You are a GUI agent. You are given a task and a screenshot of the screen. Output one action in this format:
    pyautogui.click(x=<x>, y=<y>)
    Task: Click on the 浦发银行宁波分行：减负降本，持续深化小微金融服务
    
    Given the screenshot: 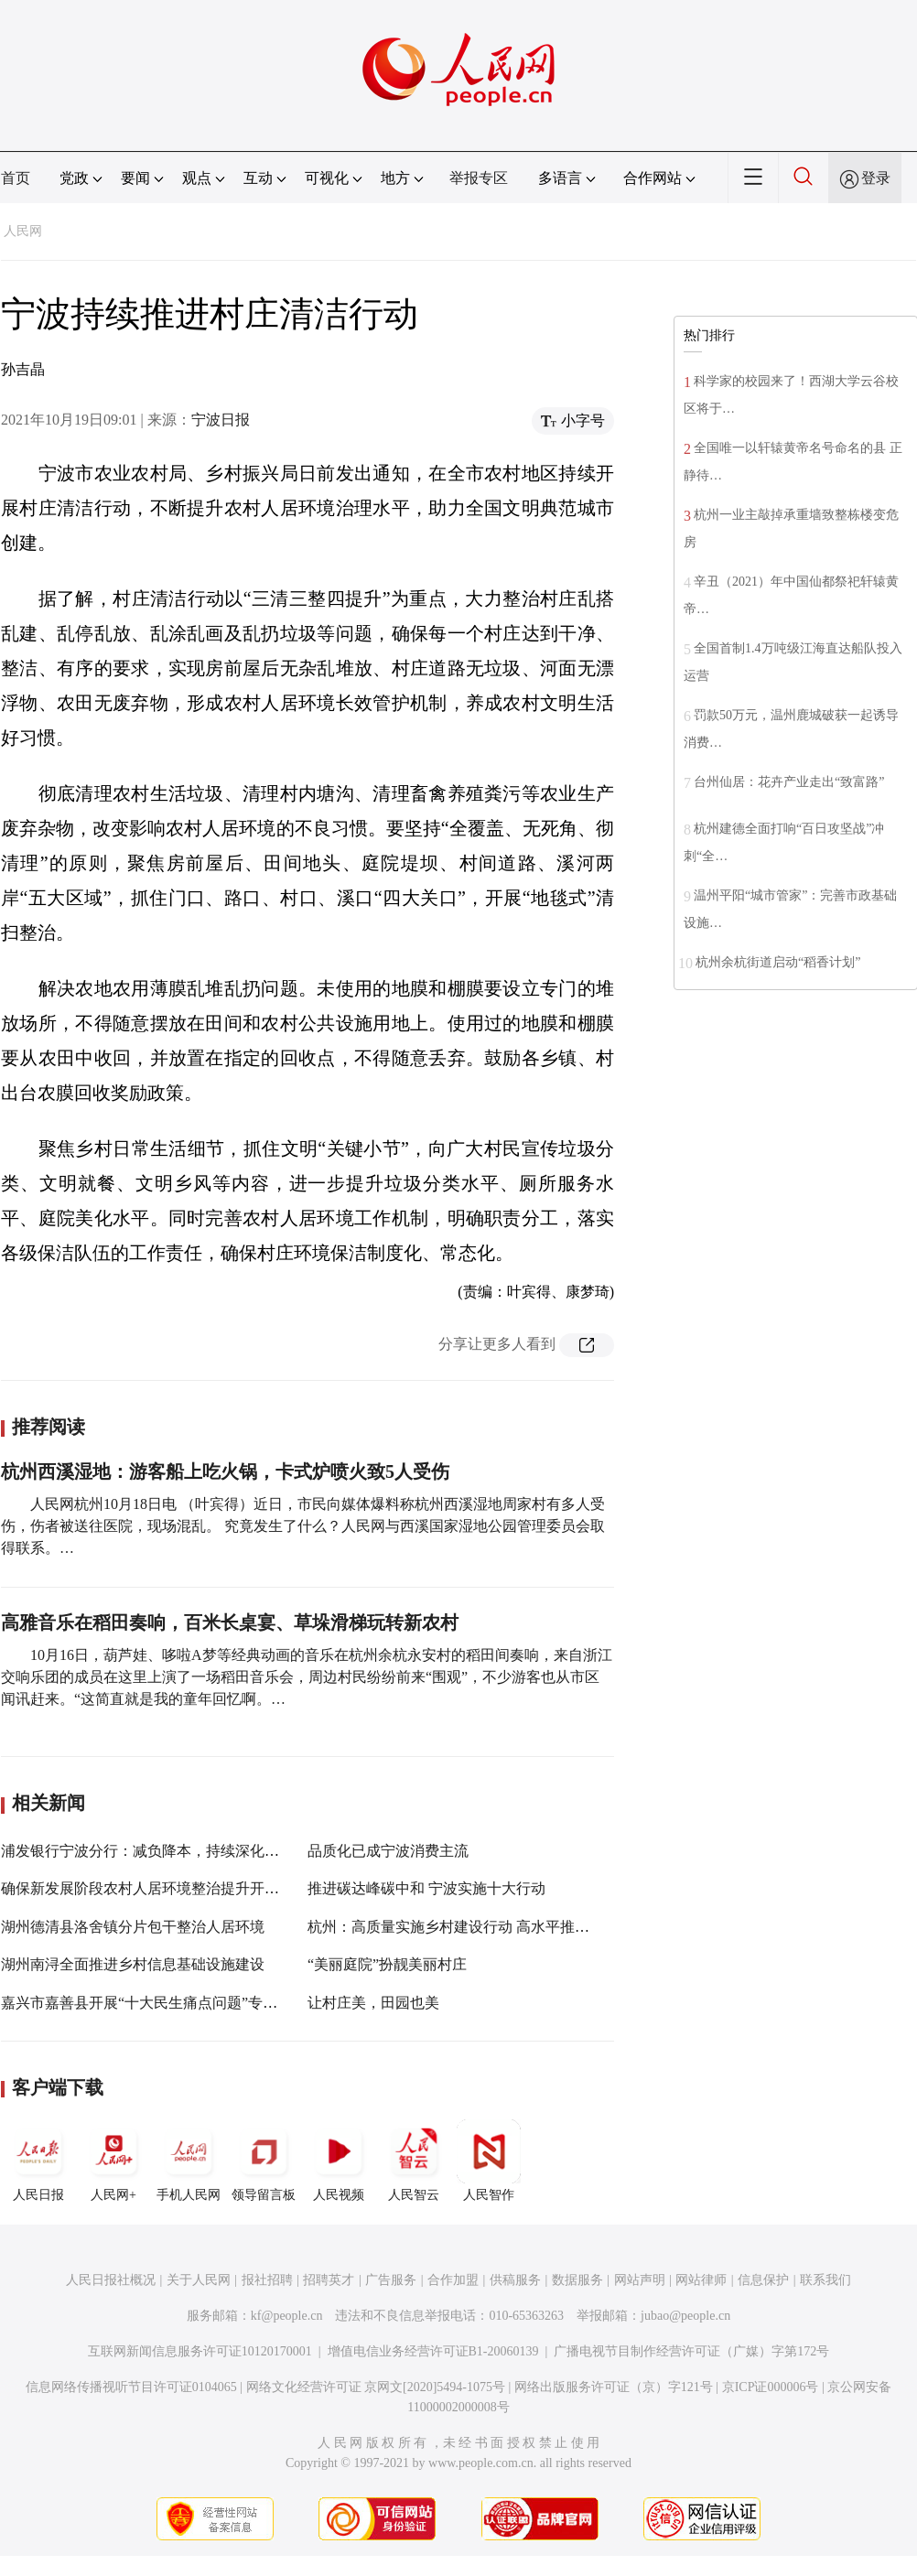 What is the action you would take?
    pyautogui.click(x=176, y=1851)
    